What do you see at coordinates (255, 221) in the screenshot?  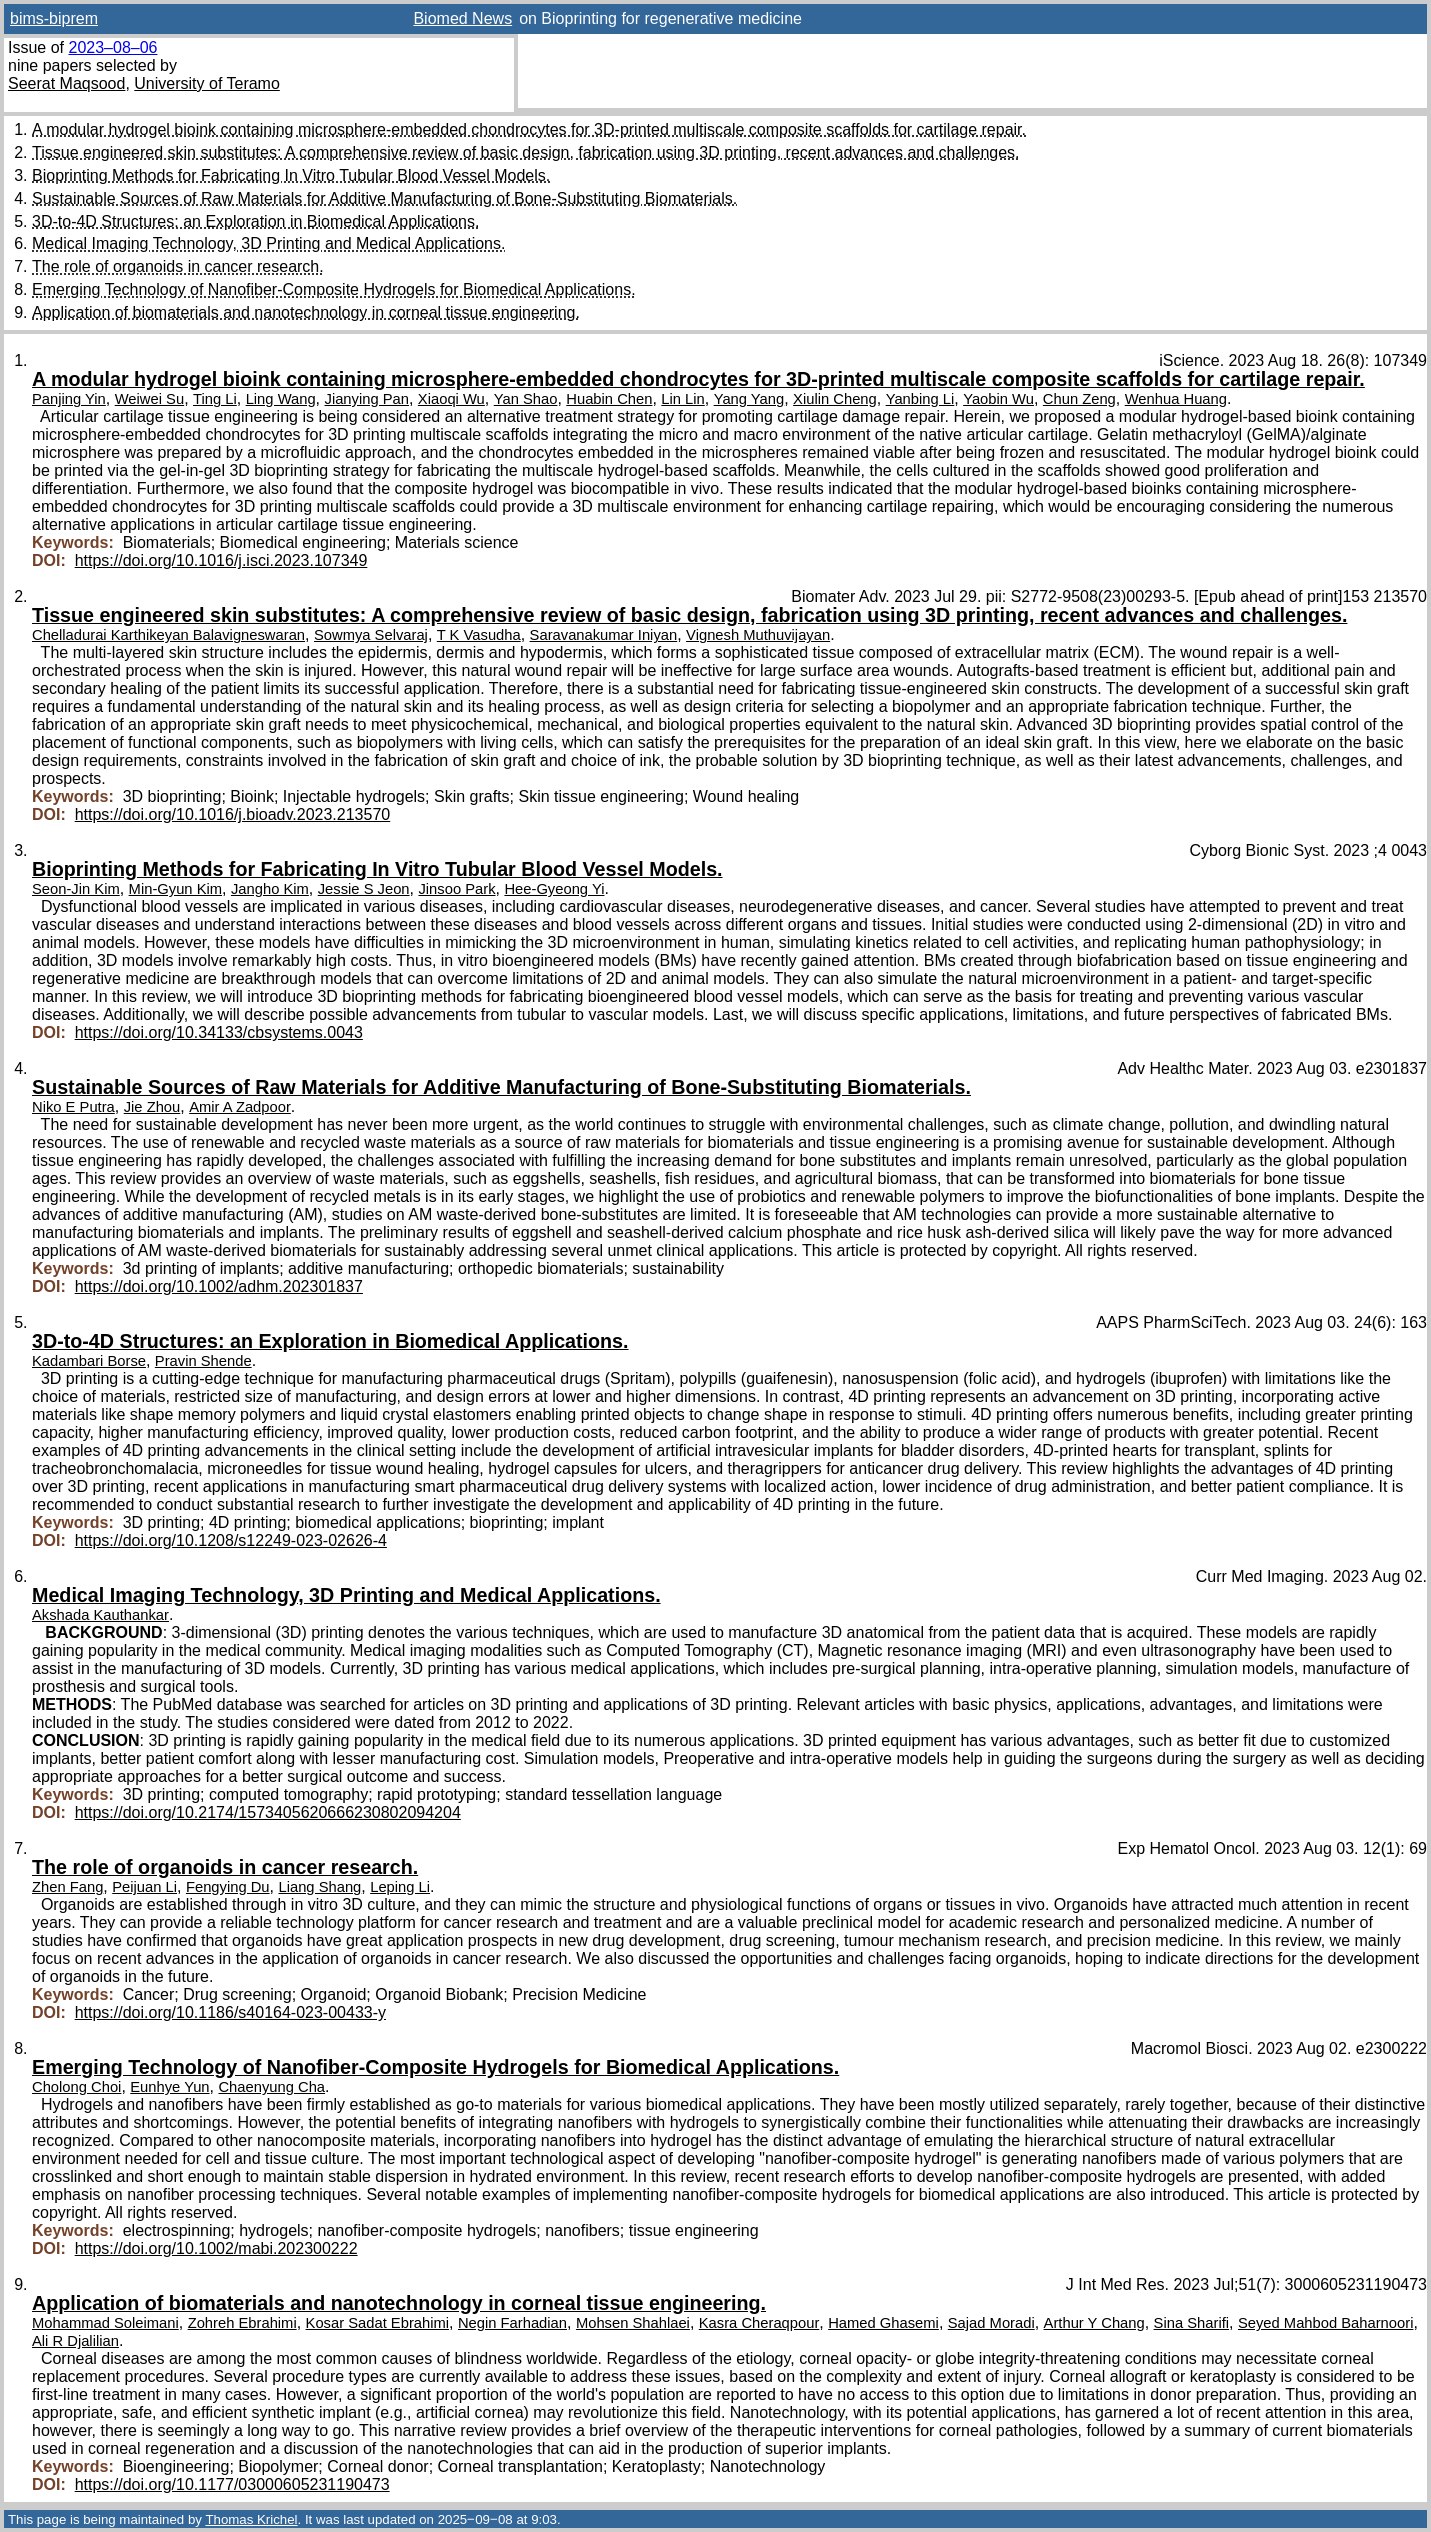 I see `3D-to-4D Structures: an Exploration in Biomedical Applications.` at bounding box center [255, 221].